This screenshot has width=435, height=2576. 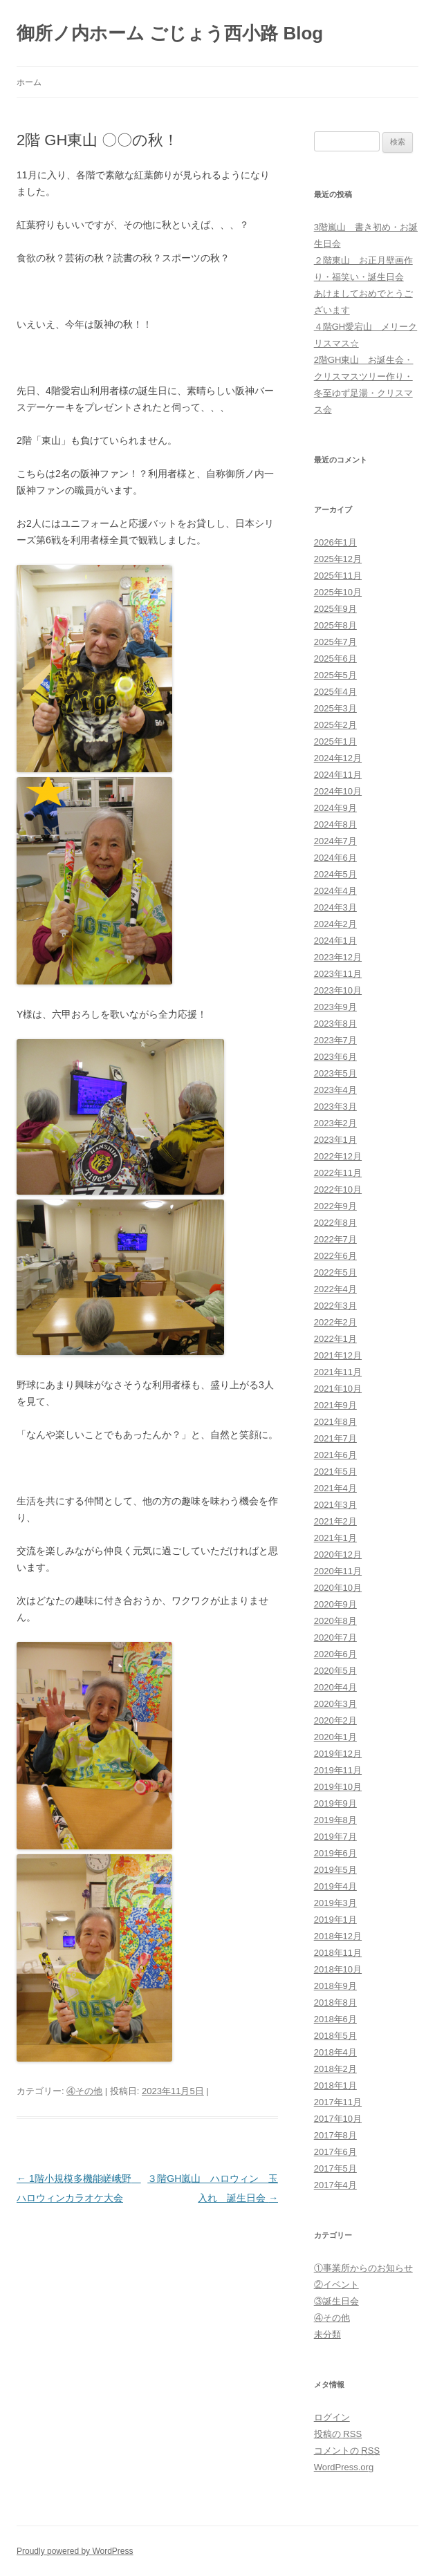 What do you see at coordinates (335, 1853) in the screenshot?
I see `2019年6月` at bounding box center [335, 1853].